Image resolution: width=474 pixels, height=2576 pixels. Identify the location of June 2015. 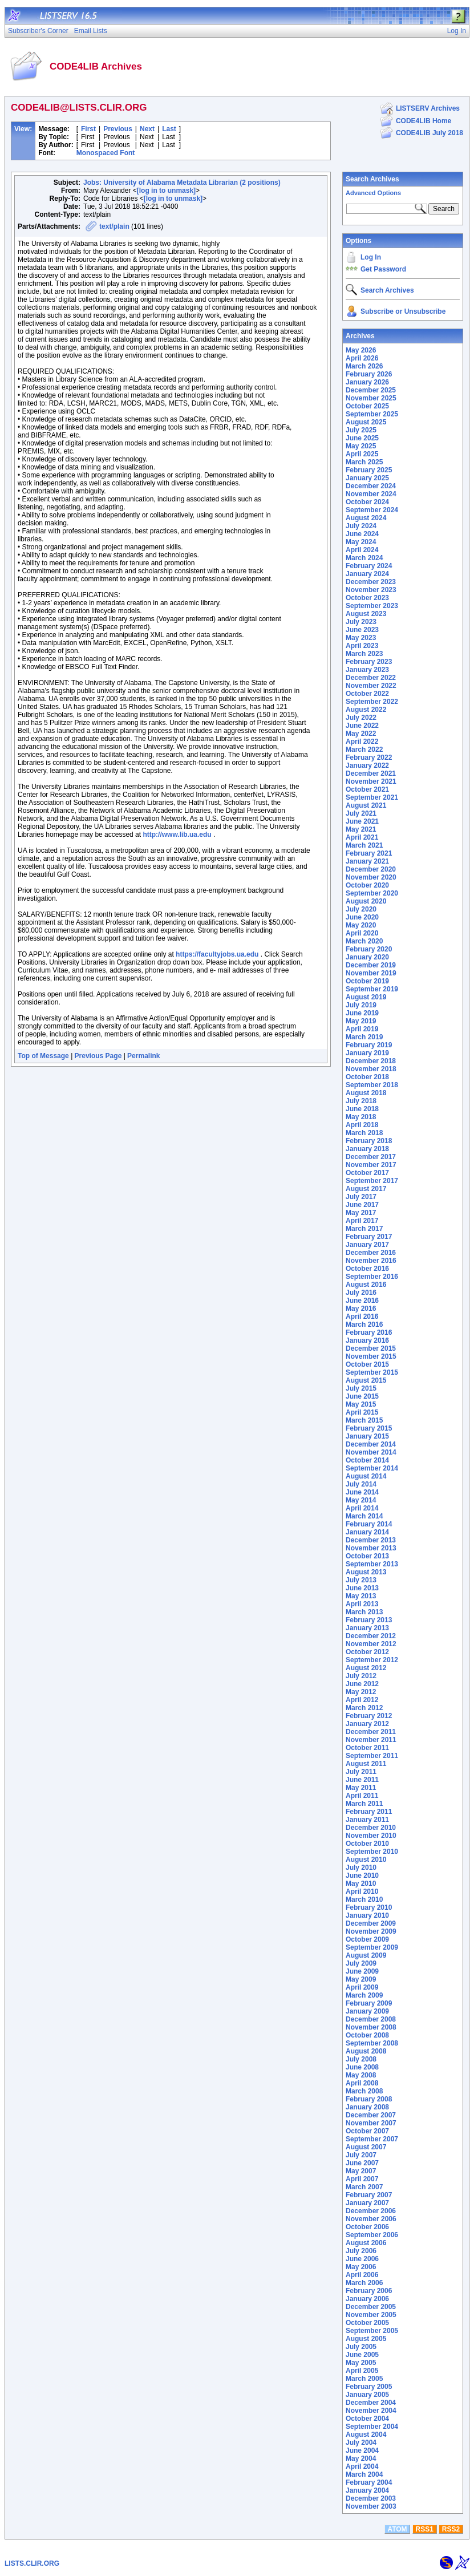
(362, 1396).